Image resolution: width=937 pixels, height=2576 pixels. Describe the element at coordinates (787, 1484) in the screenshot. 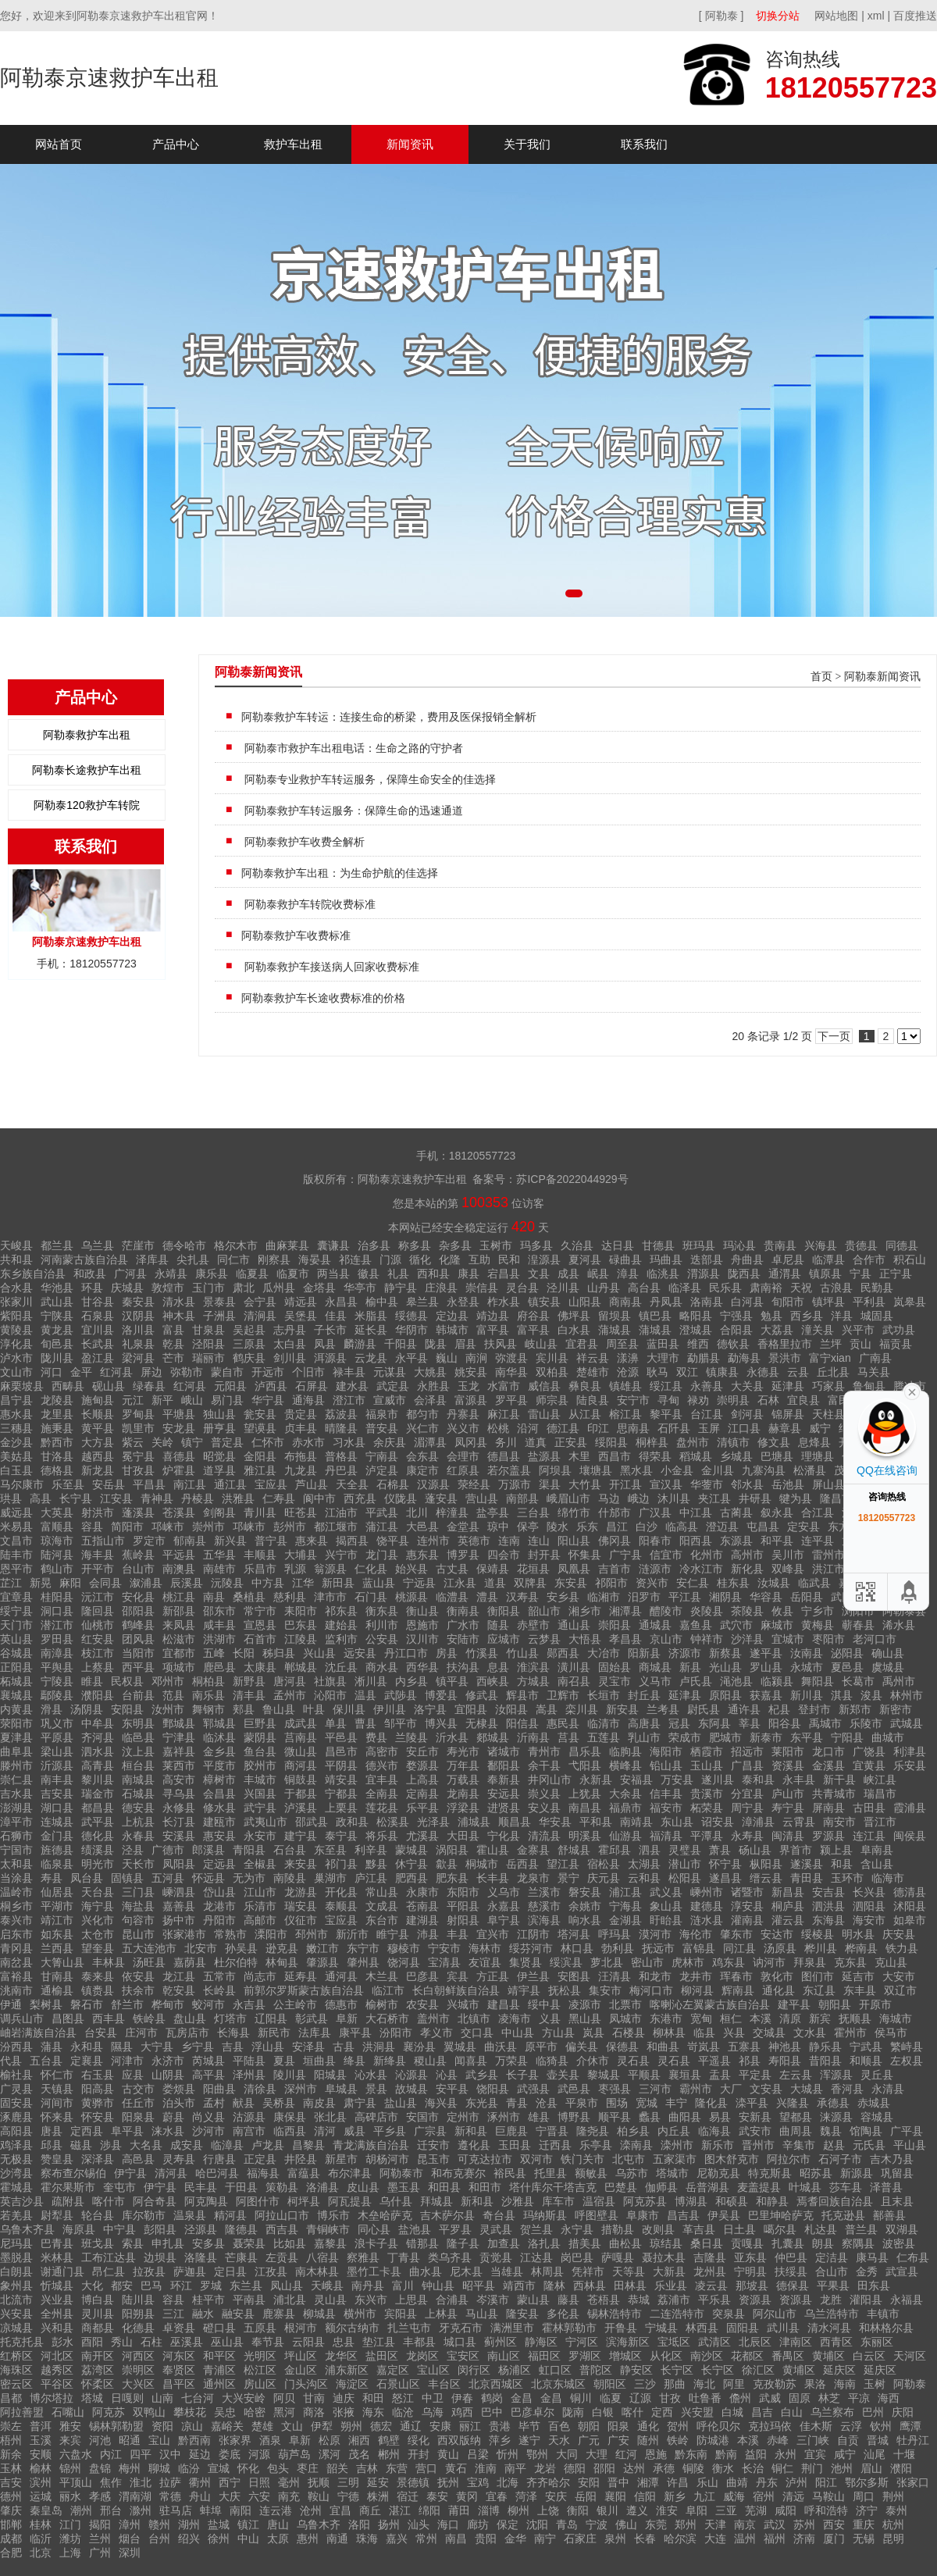

I see `岳池县` at that location.